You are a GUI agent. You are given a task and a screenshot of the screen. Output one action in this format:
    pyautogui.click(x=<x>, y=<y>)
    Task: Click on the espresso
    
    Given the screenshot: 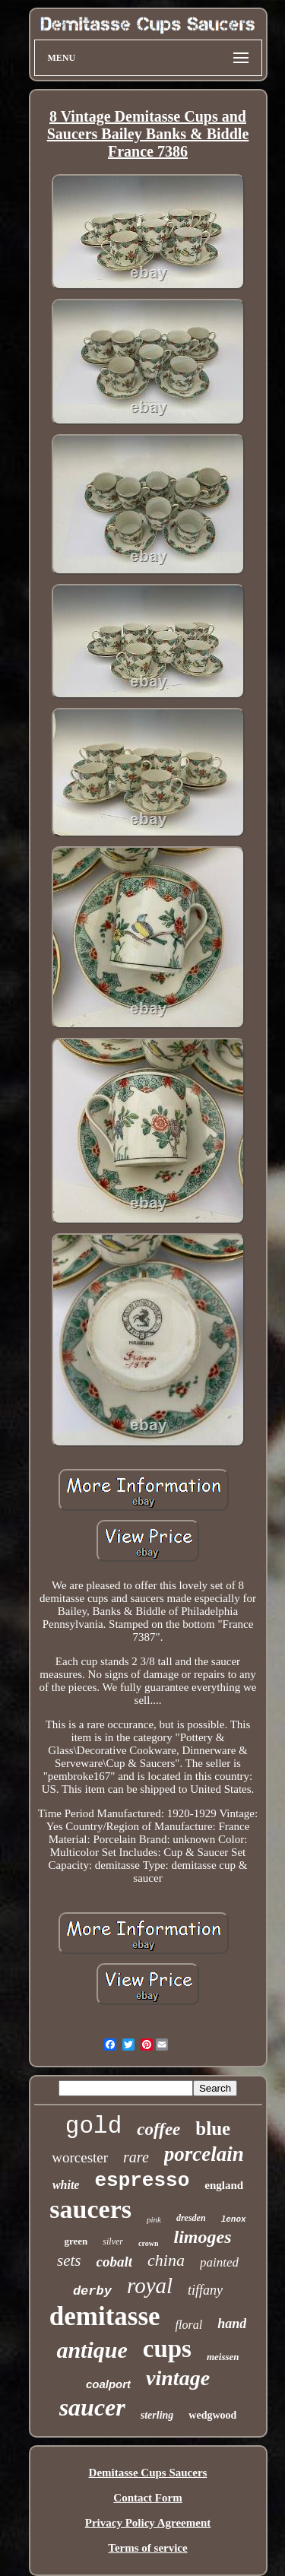 What is the action you would take?
    pyautogui.click(x=141, y=2180)
    